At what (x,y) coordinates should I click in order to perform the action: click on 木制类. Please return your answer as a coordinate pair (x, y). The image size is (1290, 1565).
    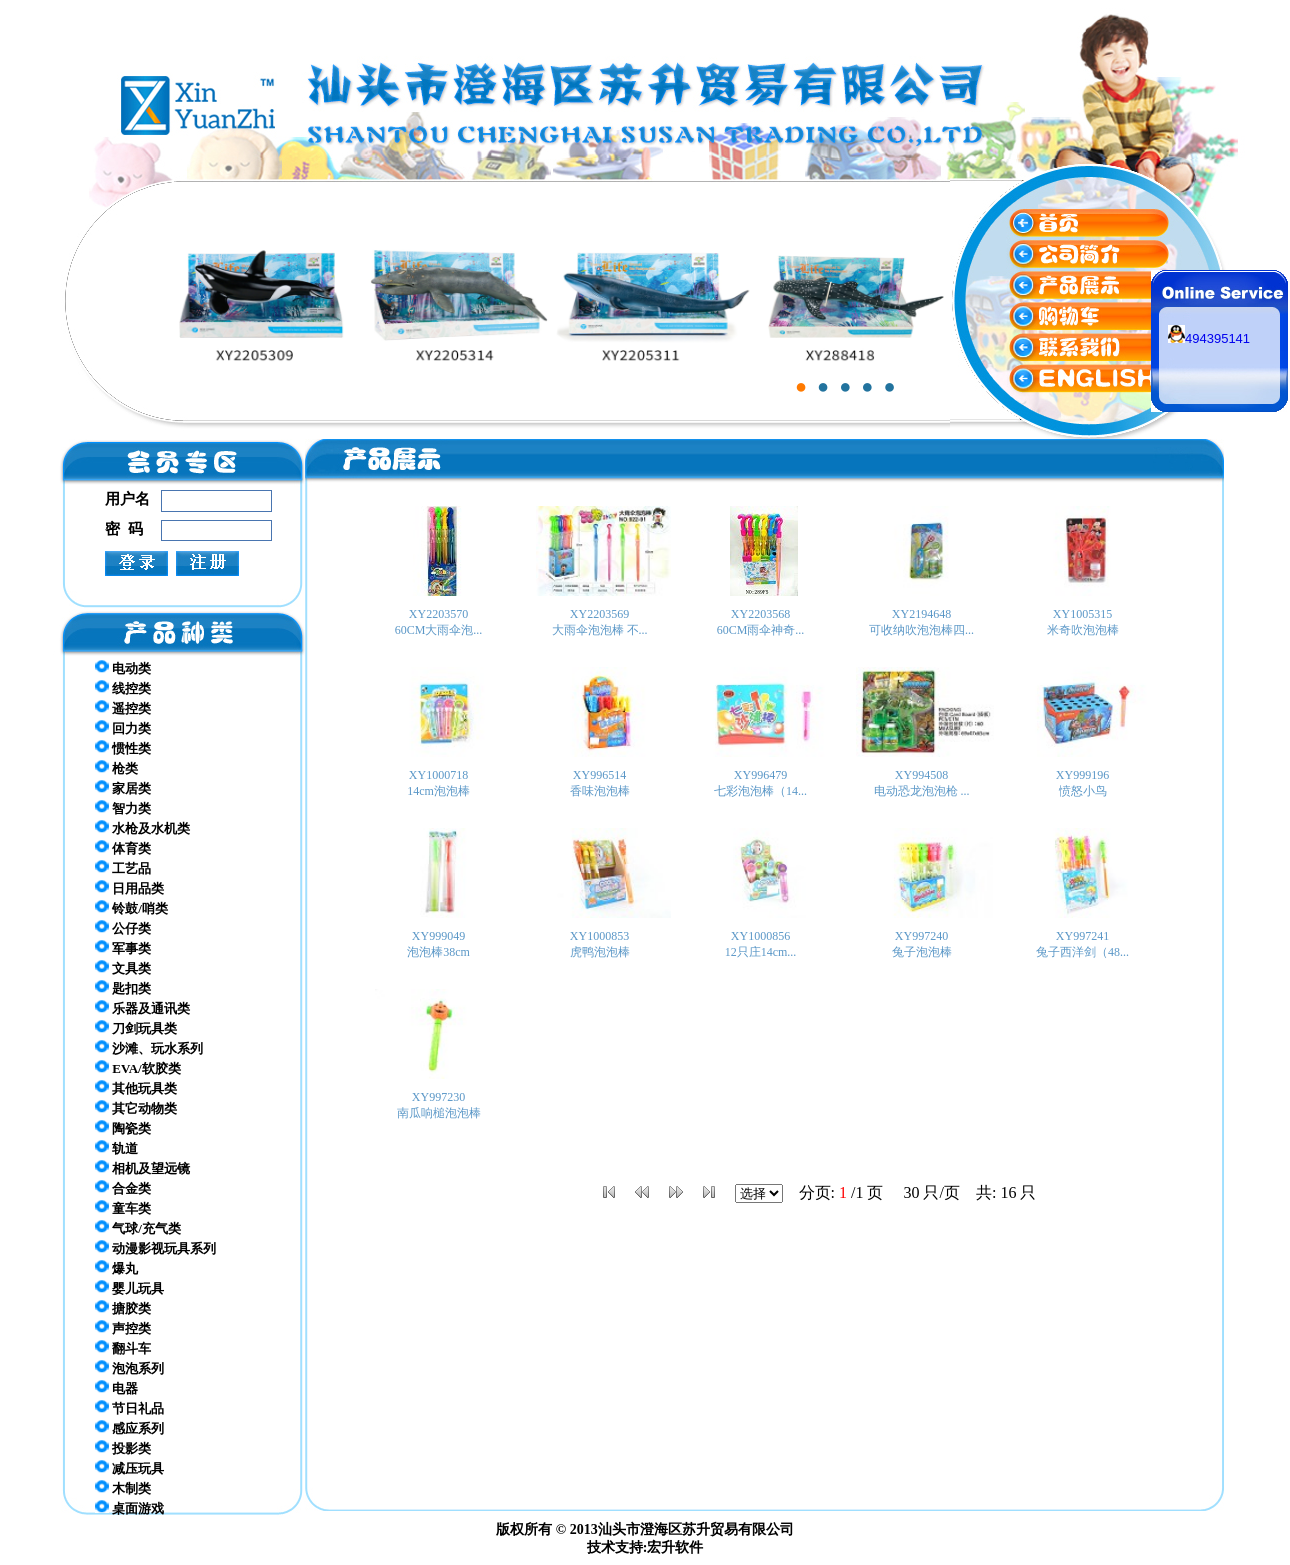
    Looking at the image, I should click on (123, 1488).